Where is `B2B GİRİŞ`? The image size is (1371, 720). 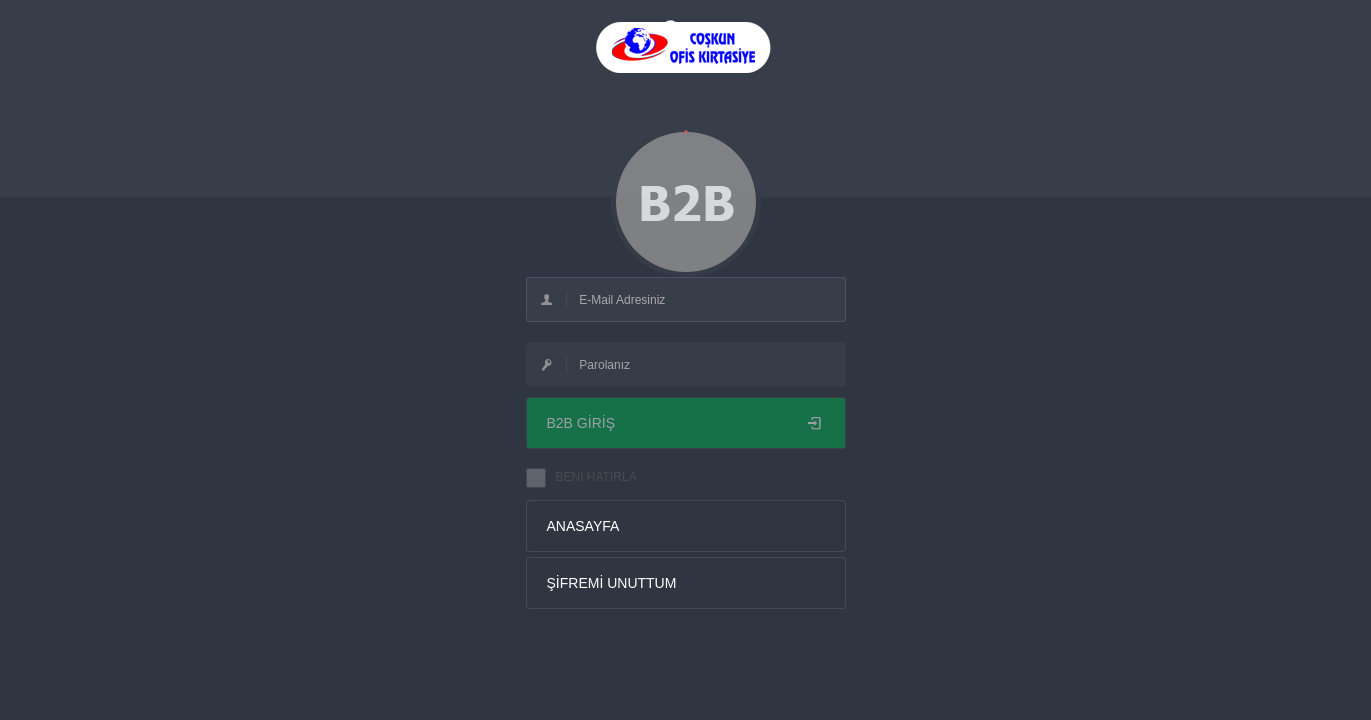
B2B GİRİŞ is located at coordinates (686, 423).